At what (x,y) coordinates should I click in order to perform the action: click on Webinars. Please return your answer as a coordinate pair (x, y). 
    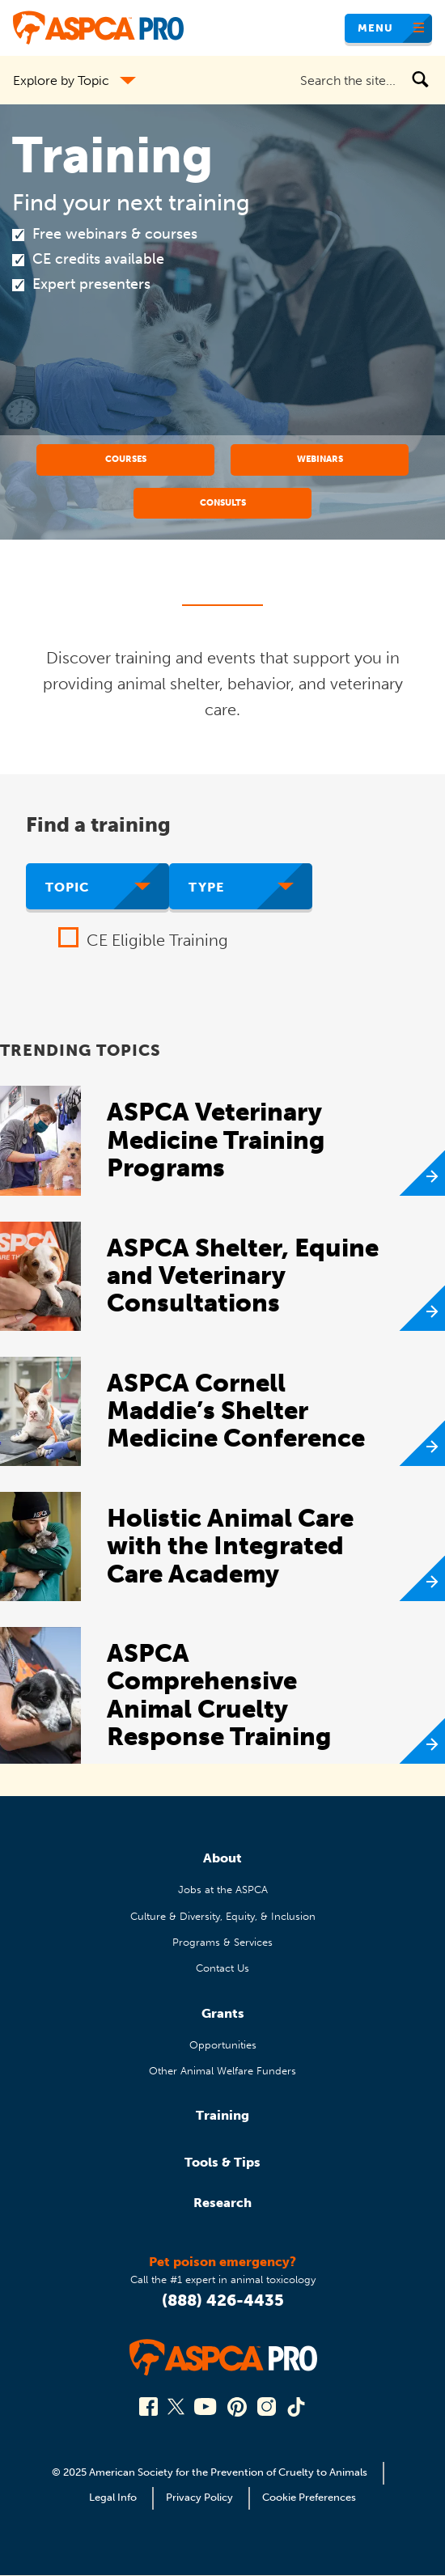
    Looking at the image, I should click on (320, 458).